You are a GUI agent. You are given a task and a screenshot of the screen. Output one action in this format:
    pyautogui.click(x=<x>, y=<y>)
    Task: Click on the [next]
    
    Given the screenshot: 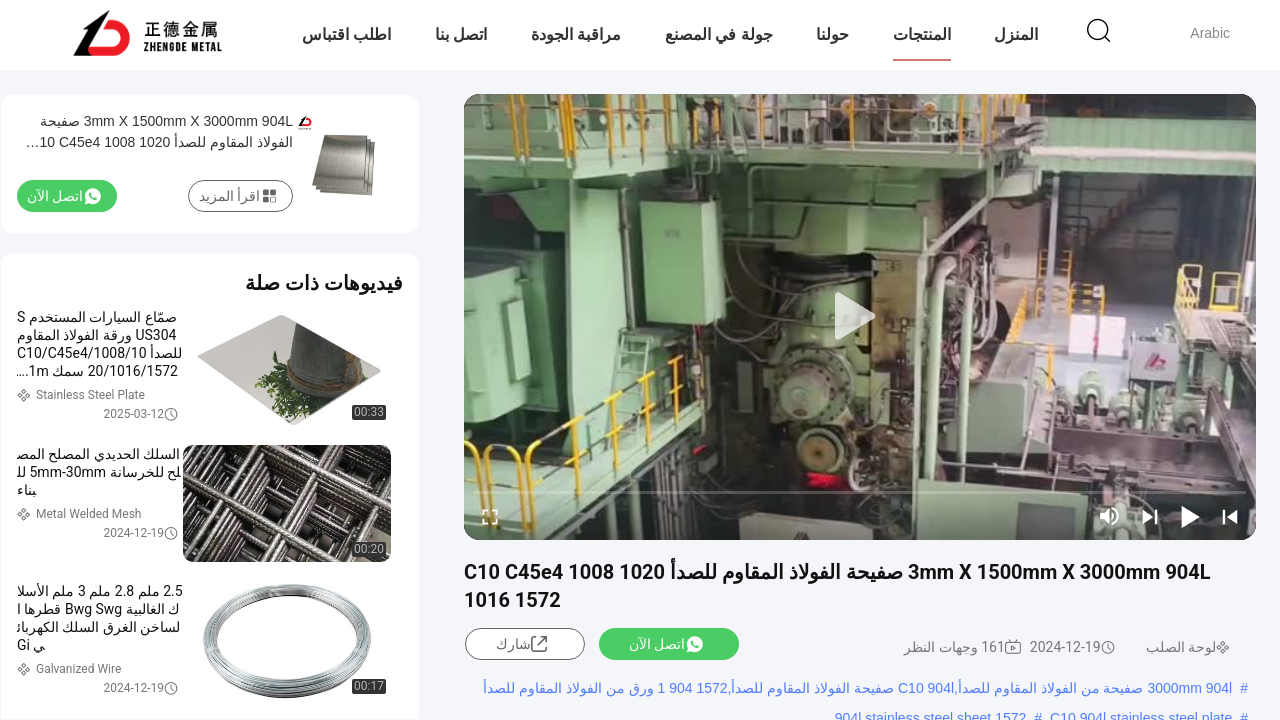 What is the action you would take?
    pyautogui.click(x=1150, y=516)
    